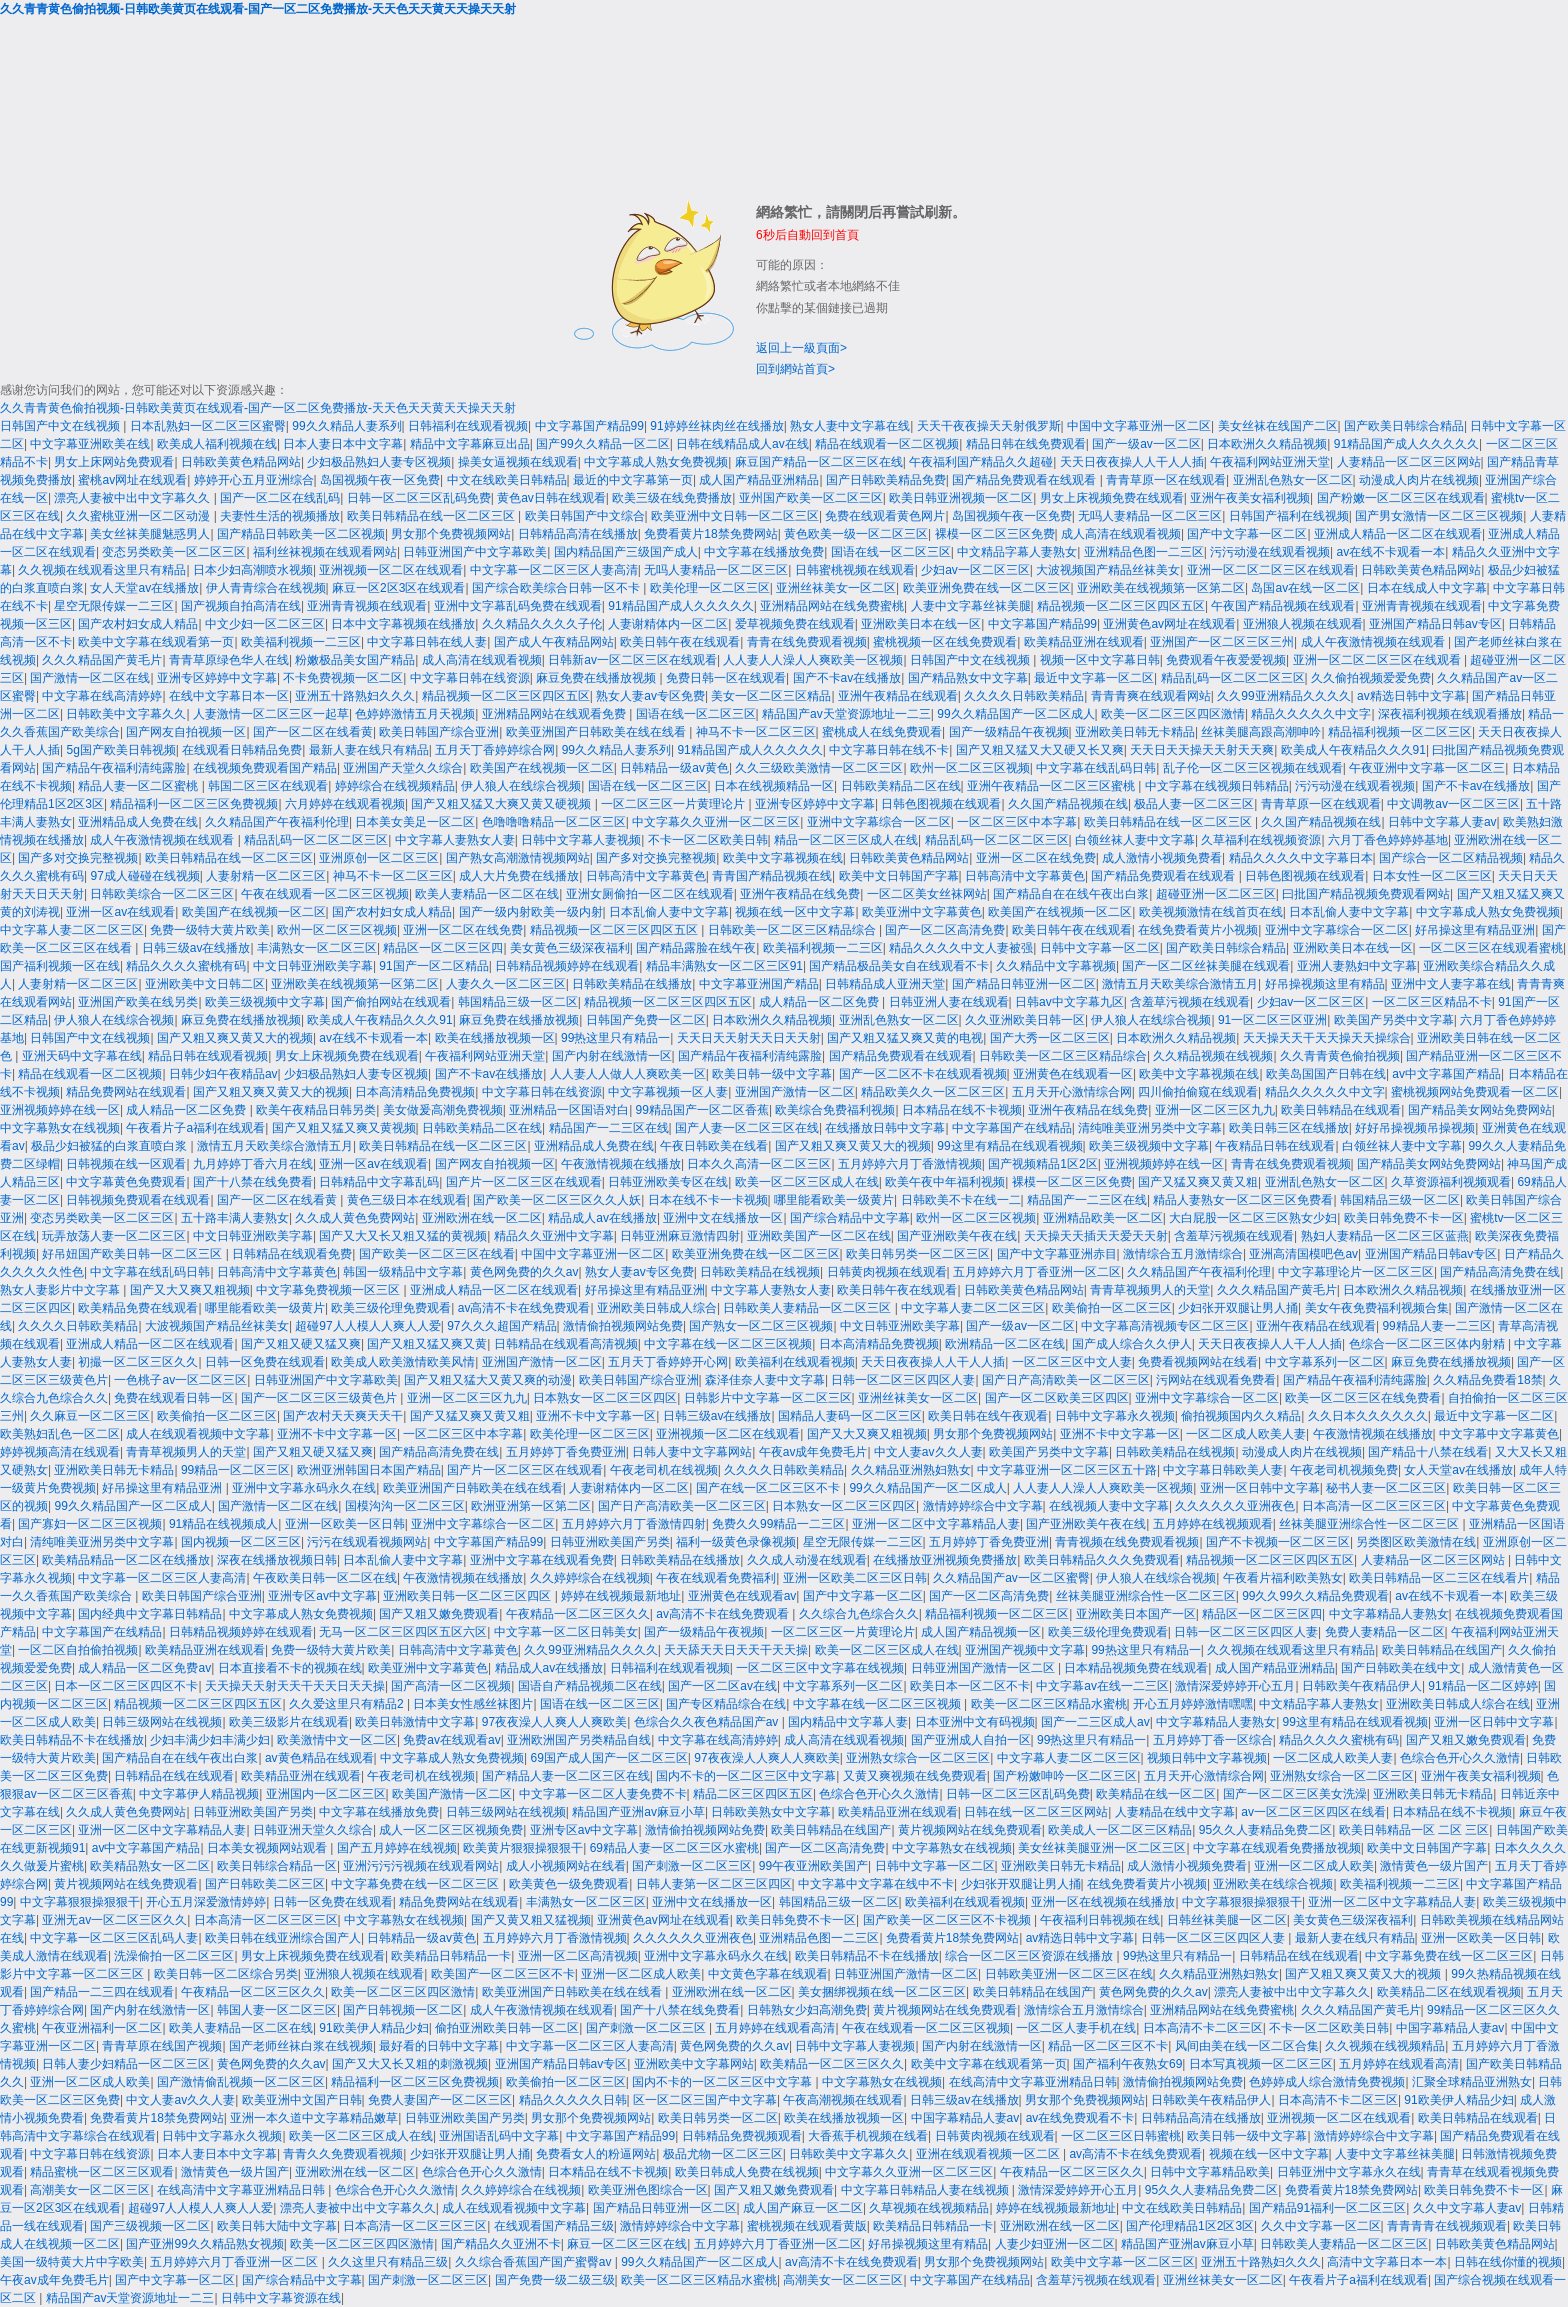 The image size is (1568, 2307). I want to click on 裸模一区二区三区免费, so click(995, 534).